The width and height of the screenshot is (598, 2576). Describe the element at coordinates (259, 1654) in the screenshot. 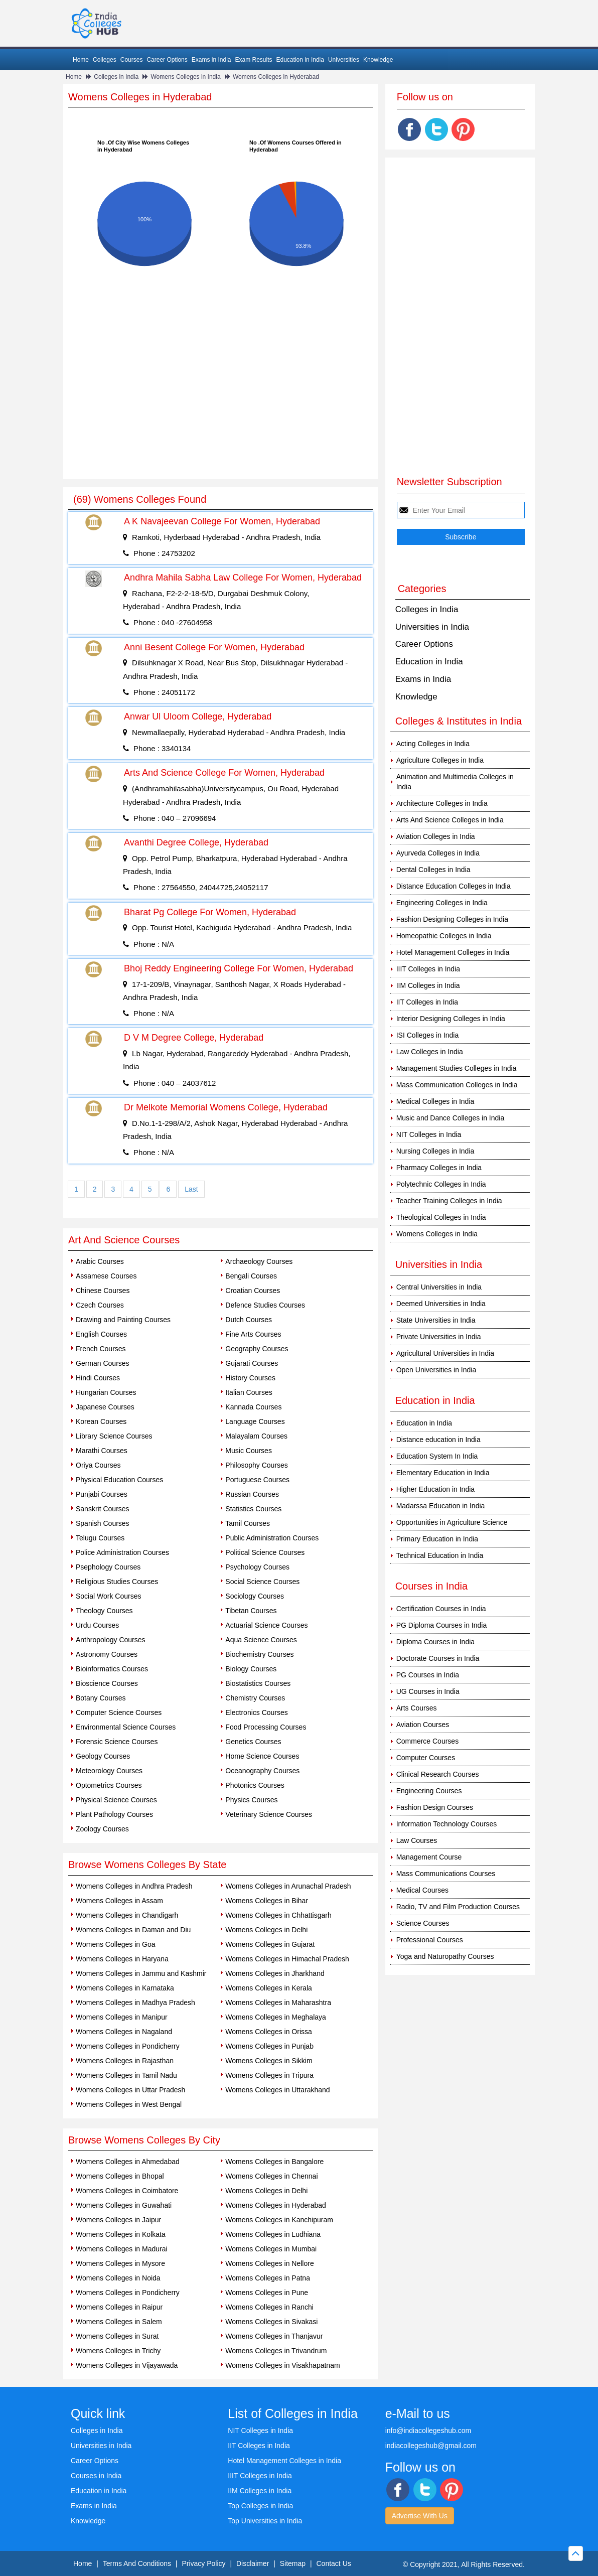

I see `Biochemistry Courses` at that location.